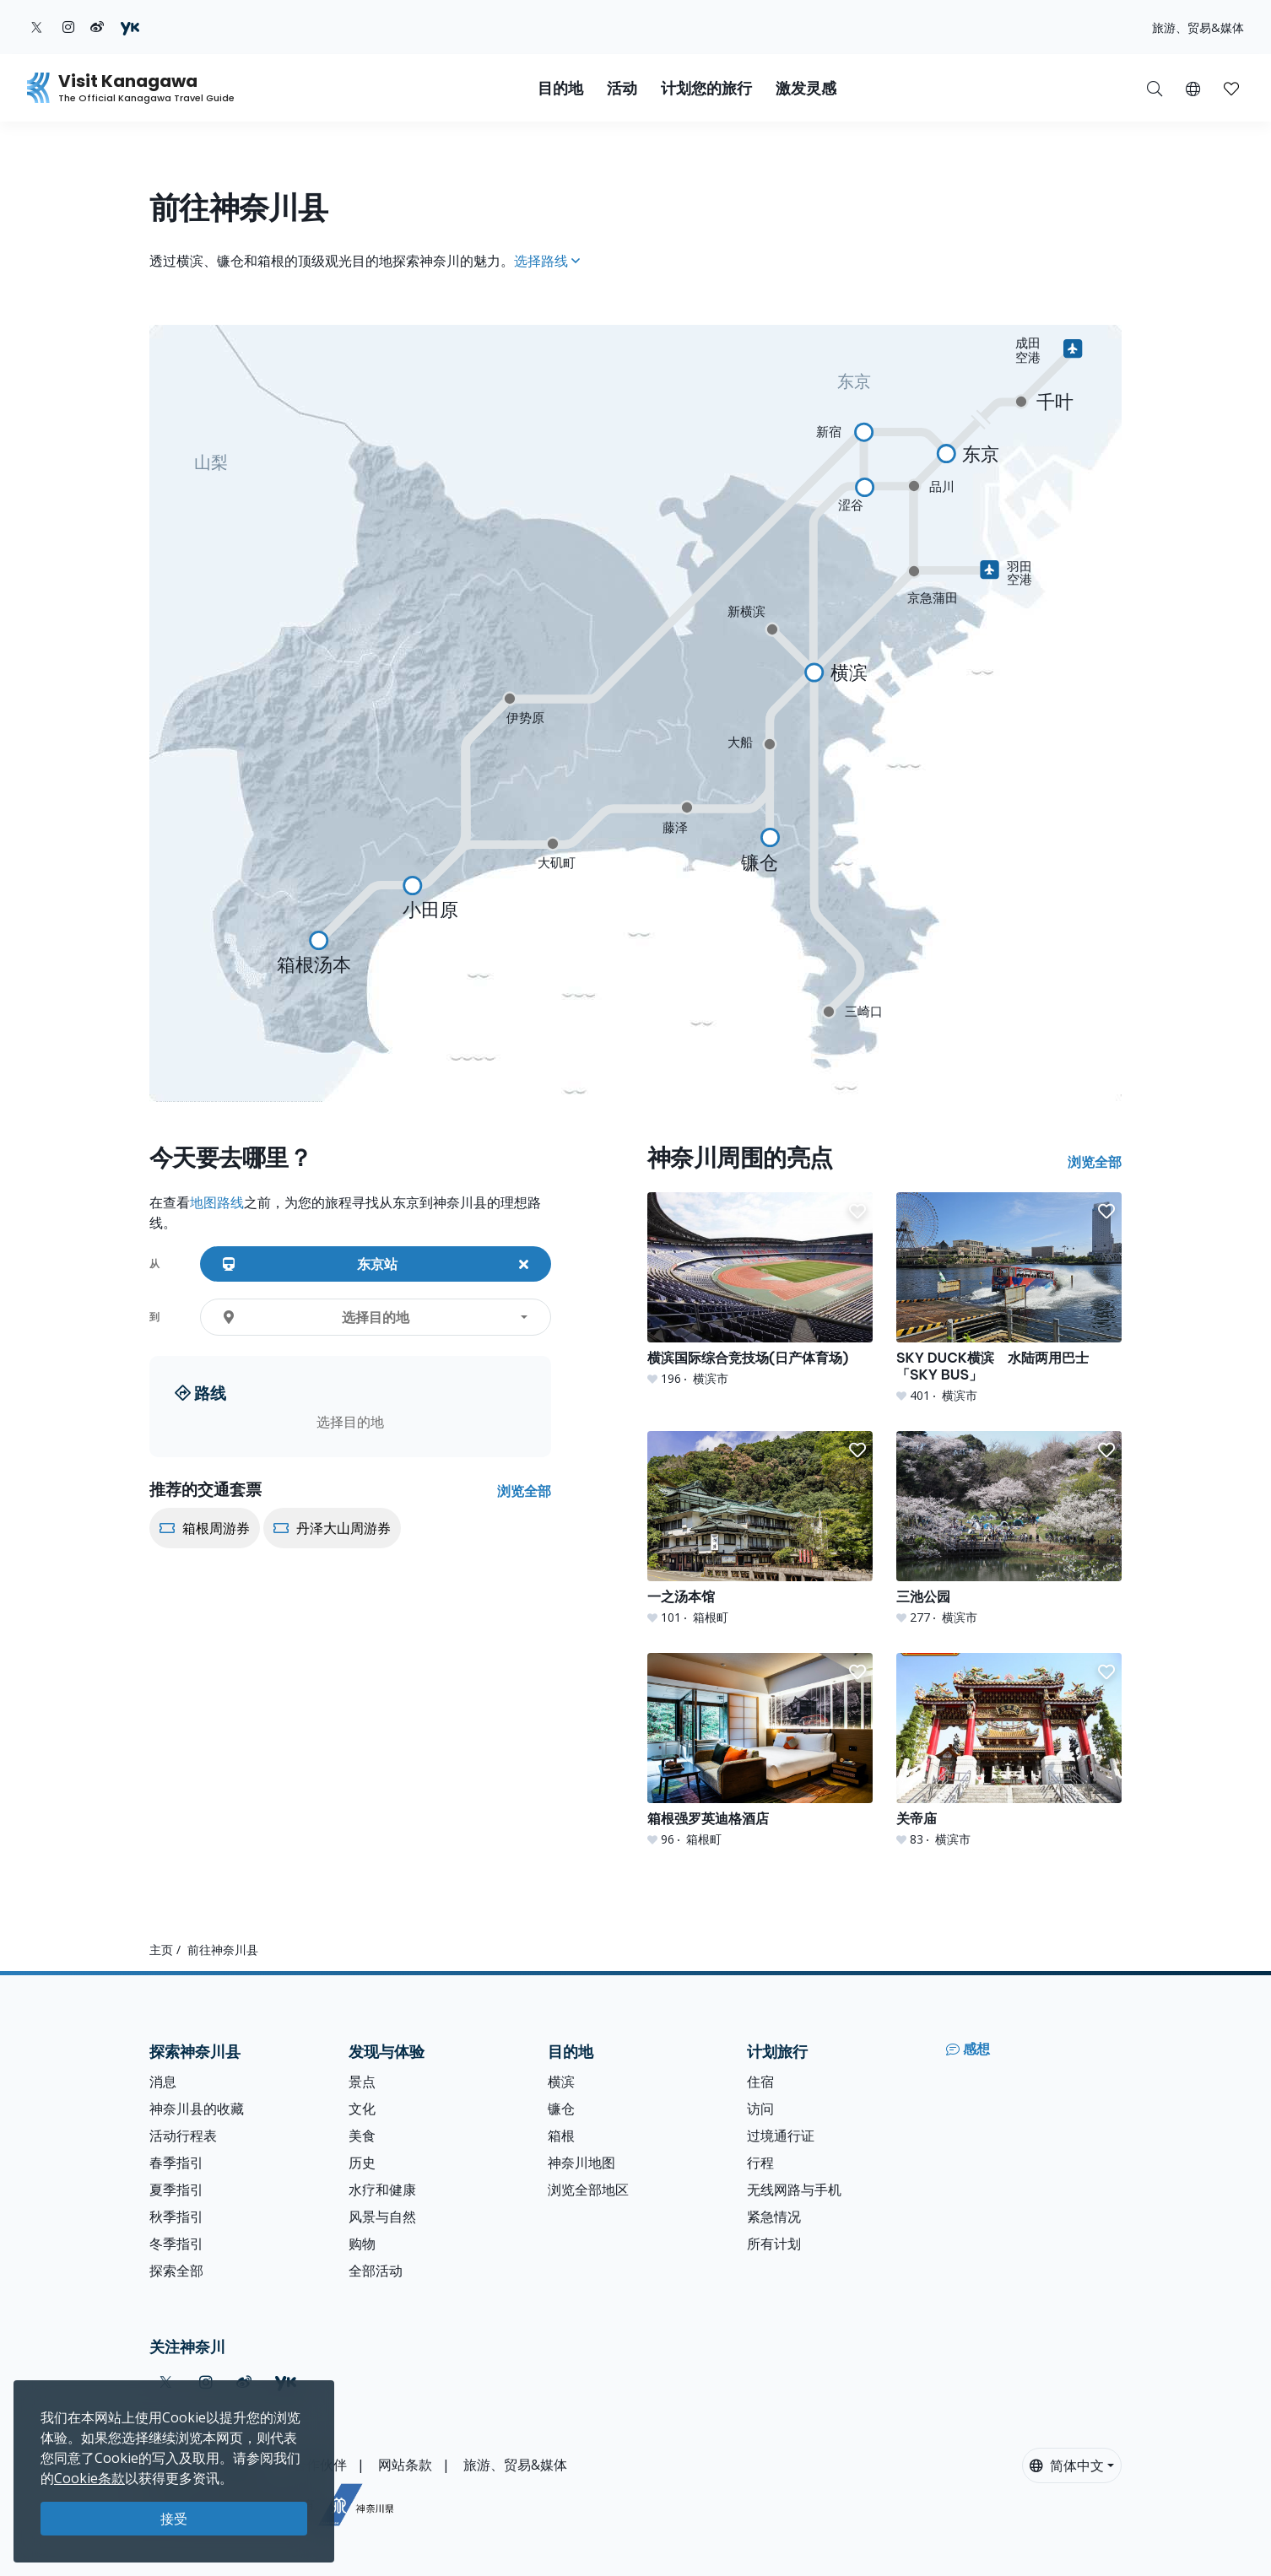 The height and width of the screenshot is (2576, 1271). I want to click on 浏览全部地区, so click(588, 2189).